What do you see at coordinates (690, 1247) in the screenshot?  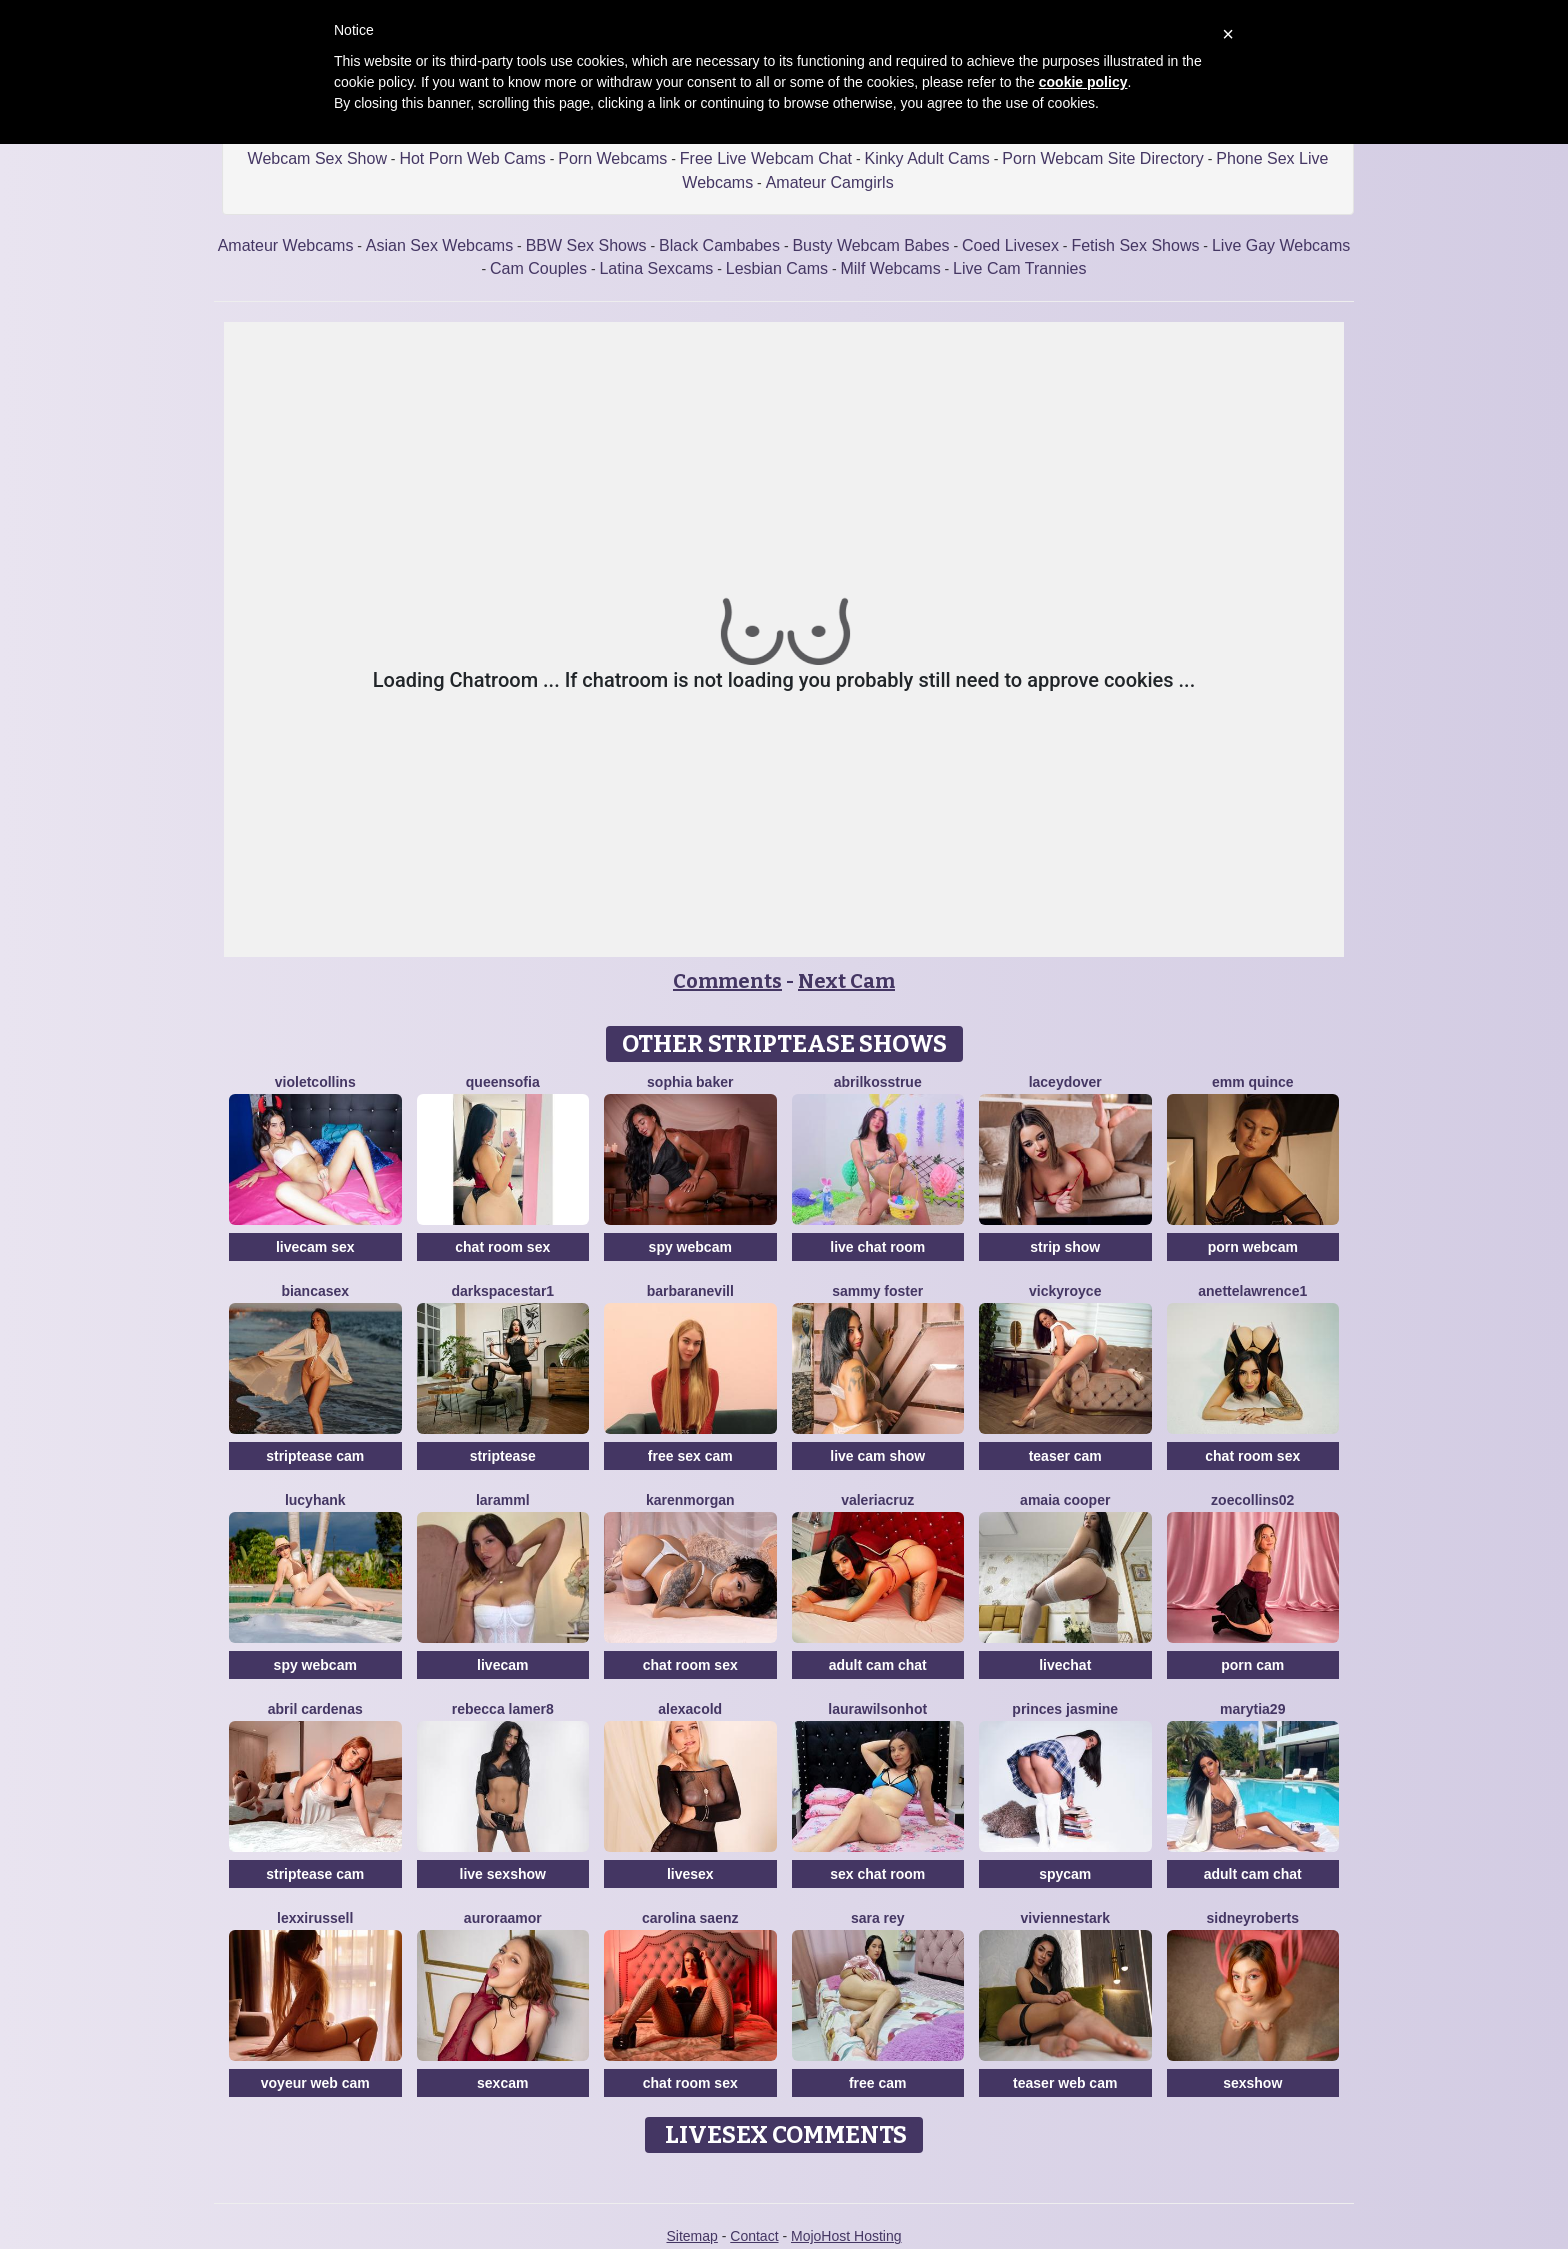 I see `spy webcam` at bounding box center [690, 1247].